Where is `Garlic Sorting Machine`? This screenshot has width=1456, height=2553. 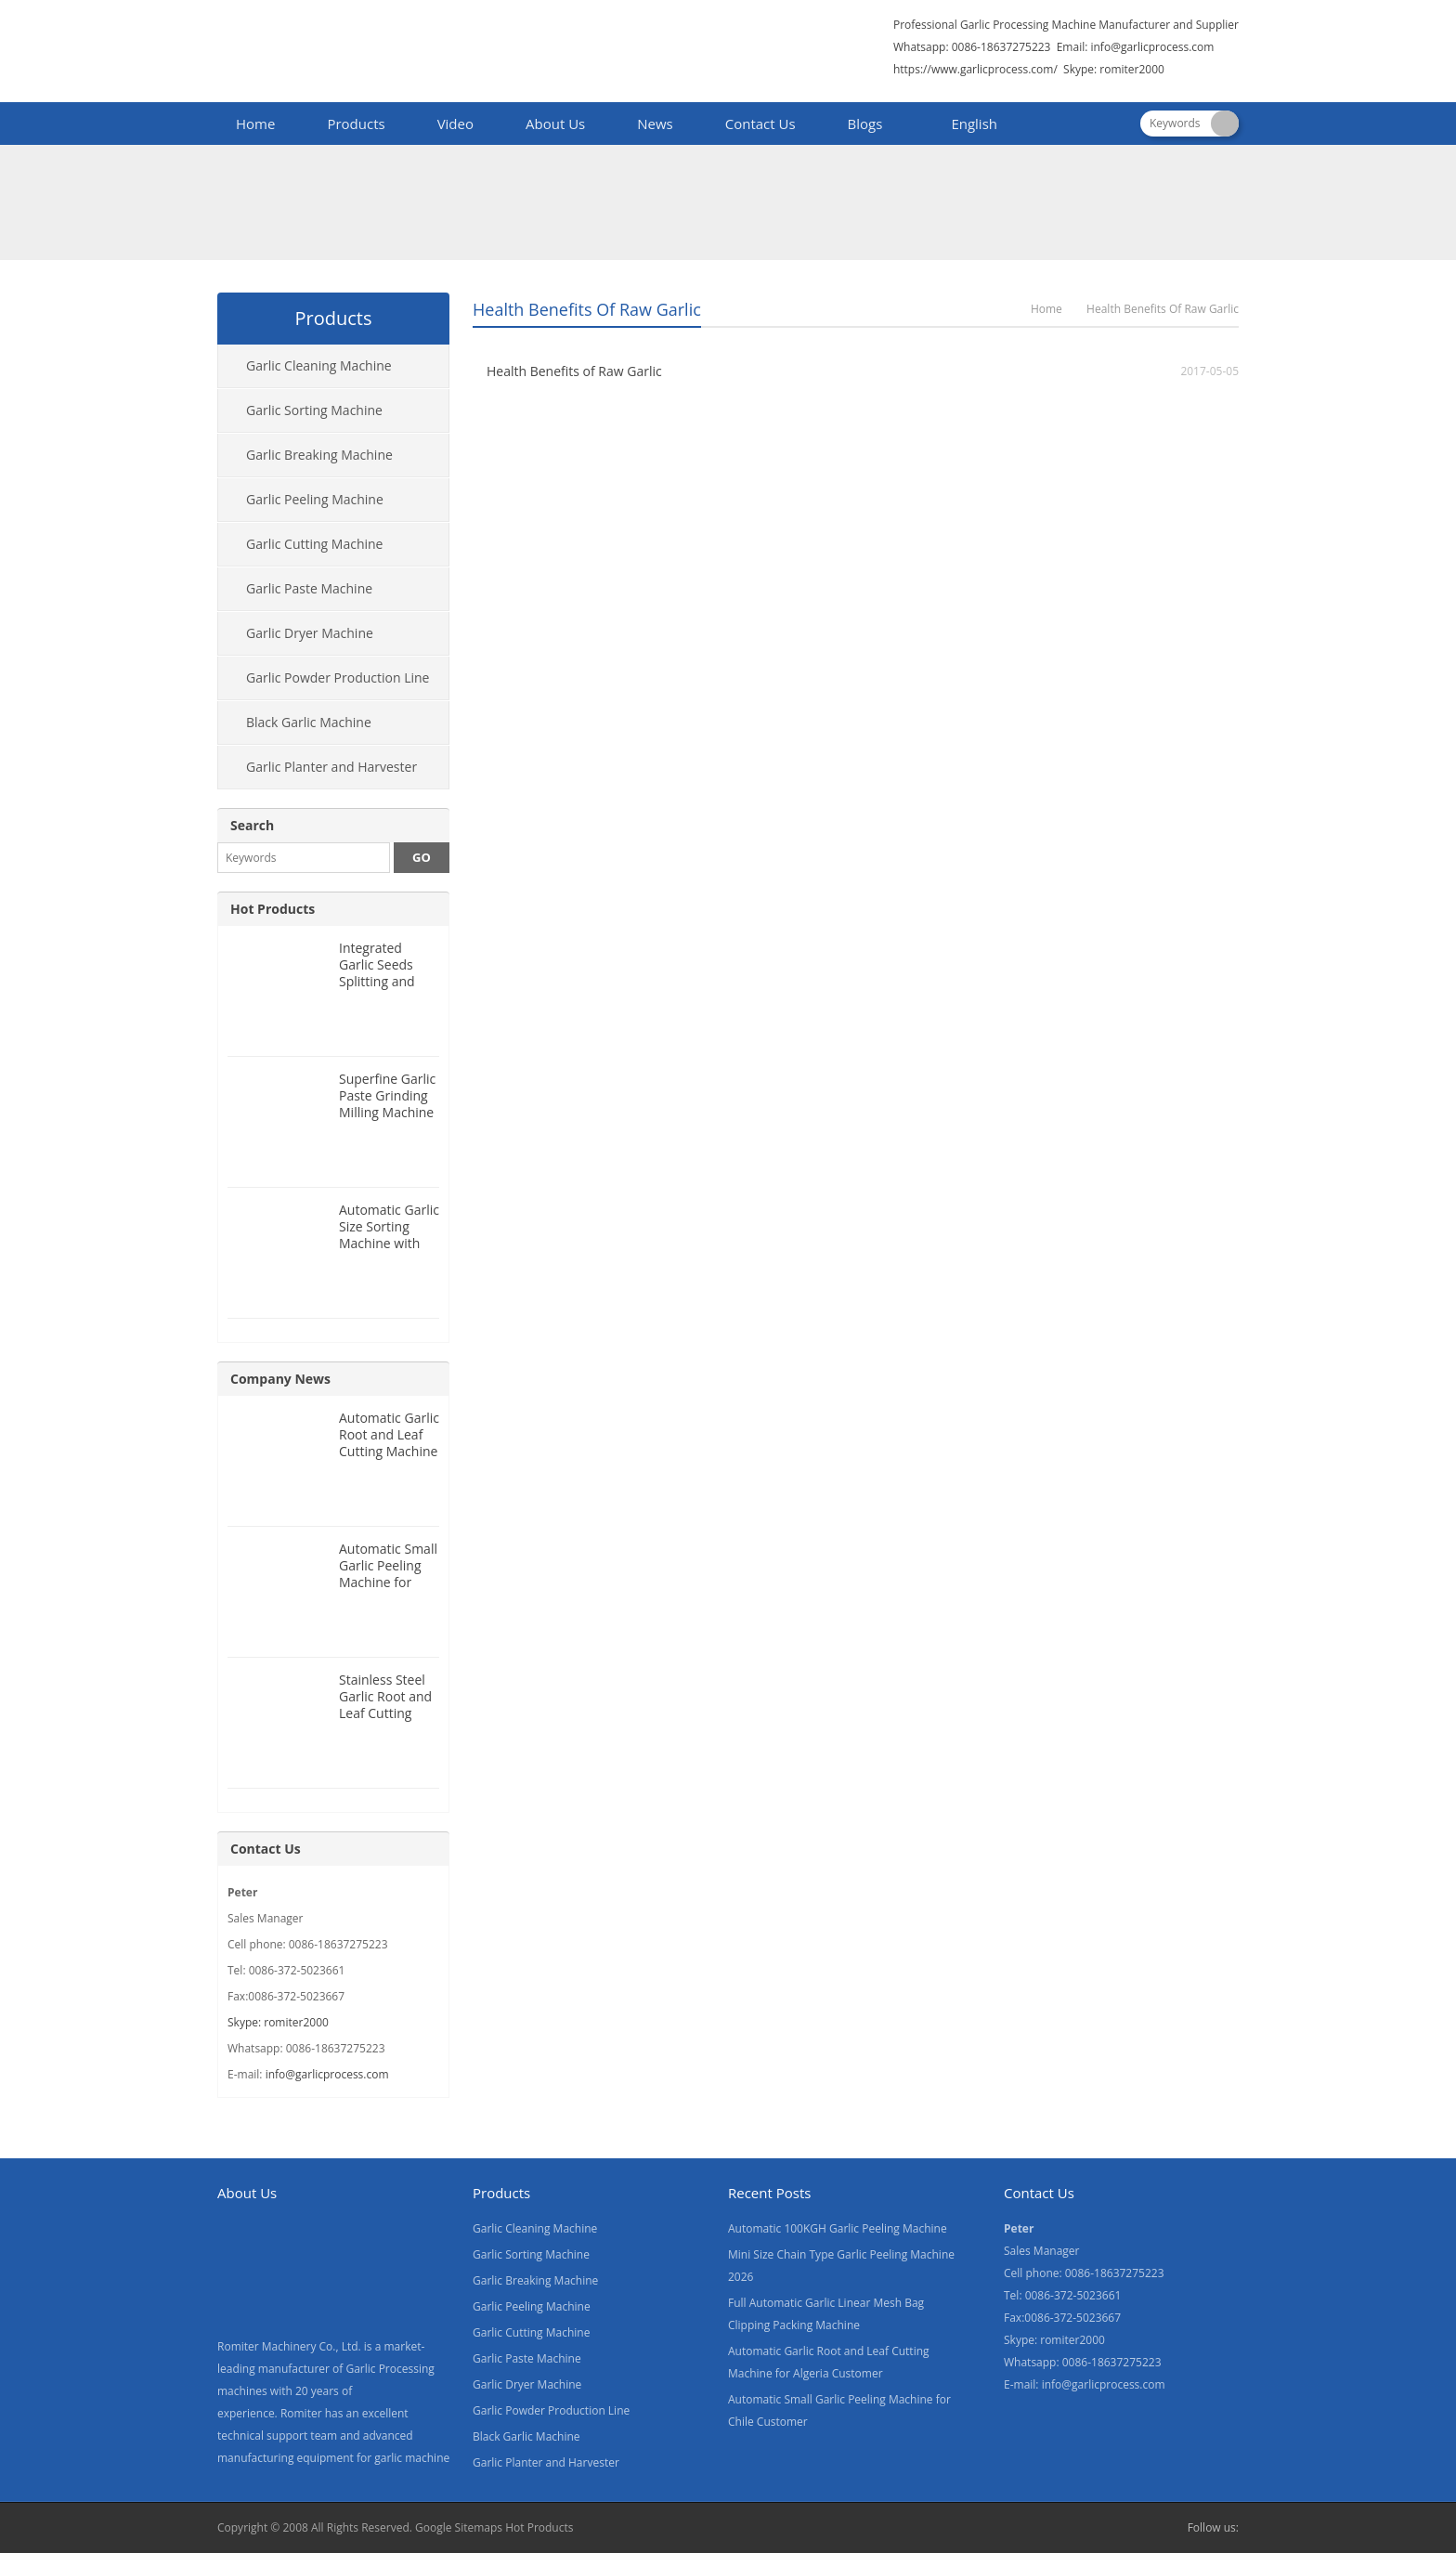
Garlic Sorting Machine is located at coordinates (314, 410).